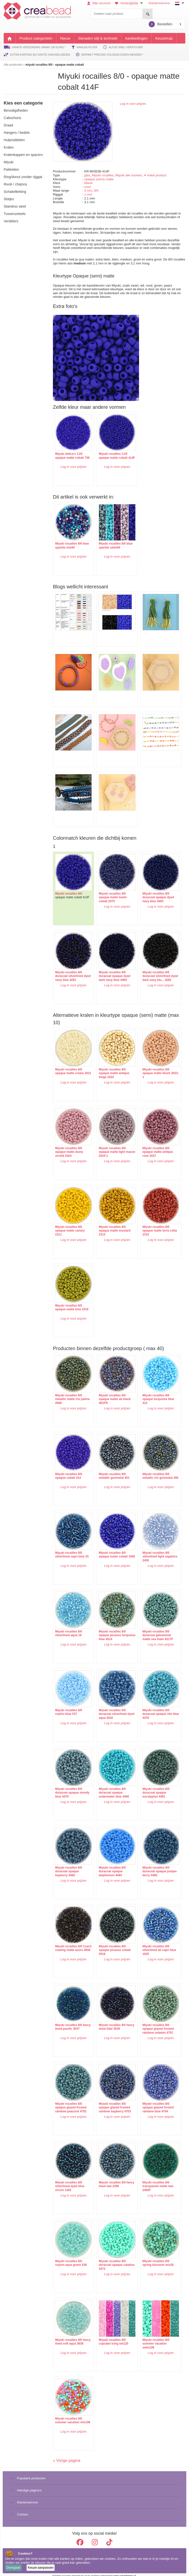 Image resolution: width=189 pixels, height=2576 pixels. I want to click on Miyuki rocailles 8/0 fancy lined teal 2256, so click(111, 2175).